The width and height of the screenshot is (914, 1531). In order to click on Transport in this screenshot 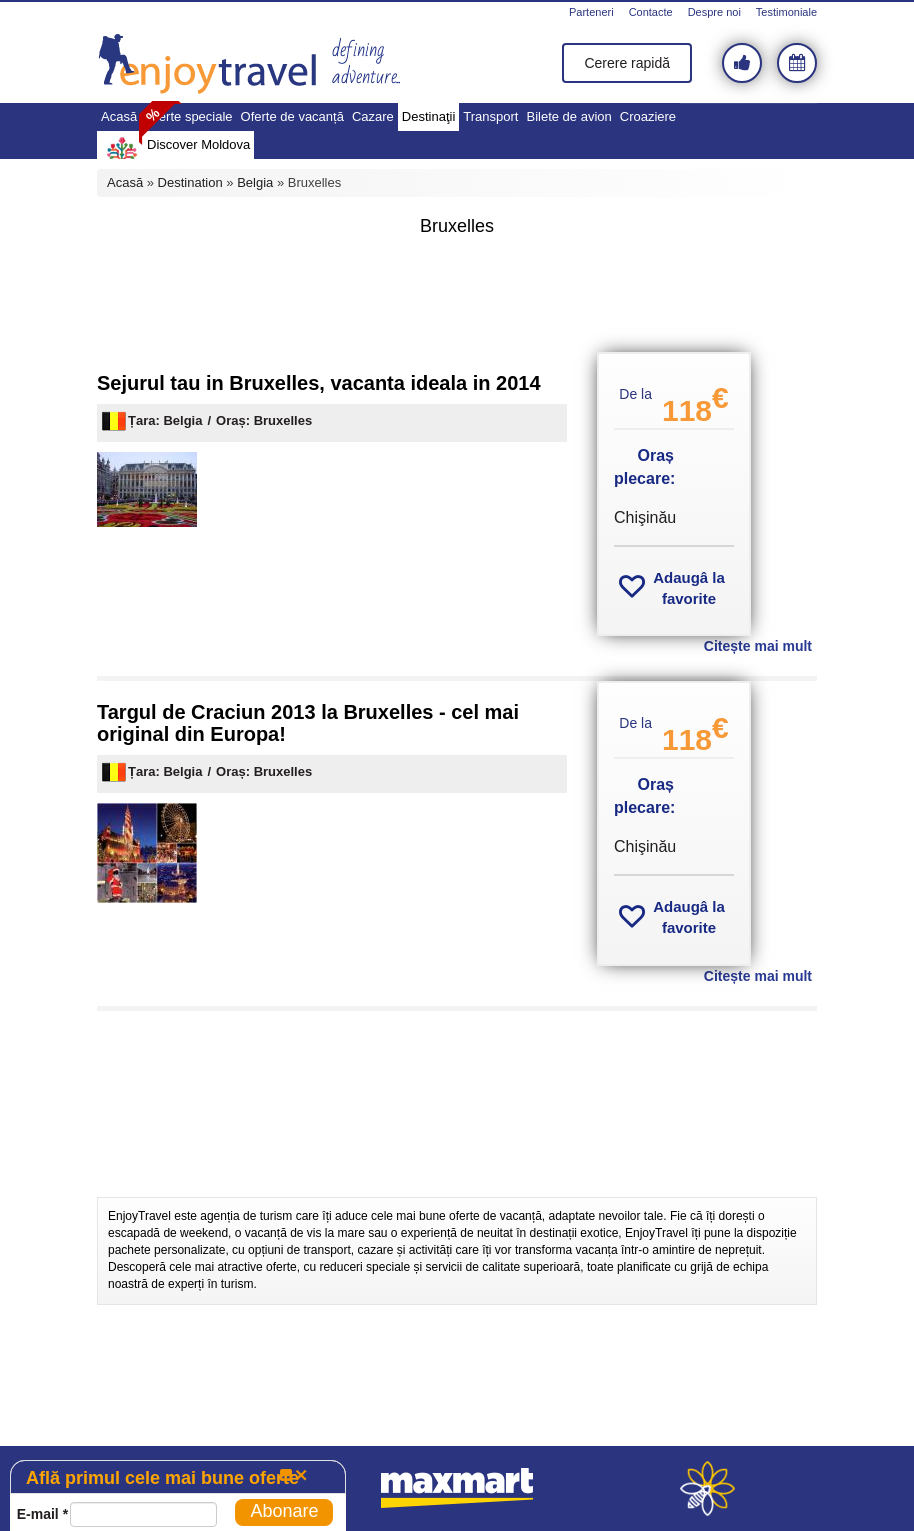, I will do `click(490, 116)`.